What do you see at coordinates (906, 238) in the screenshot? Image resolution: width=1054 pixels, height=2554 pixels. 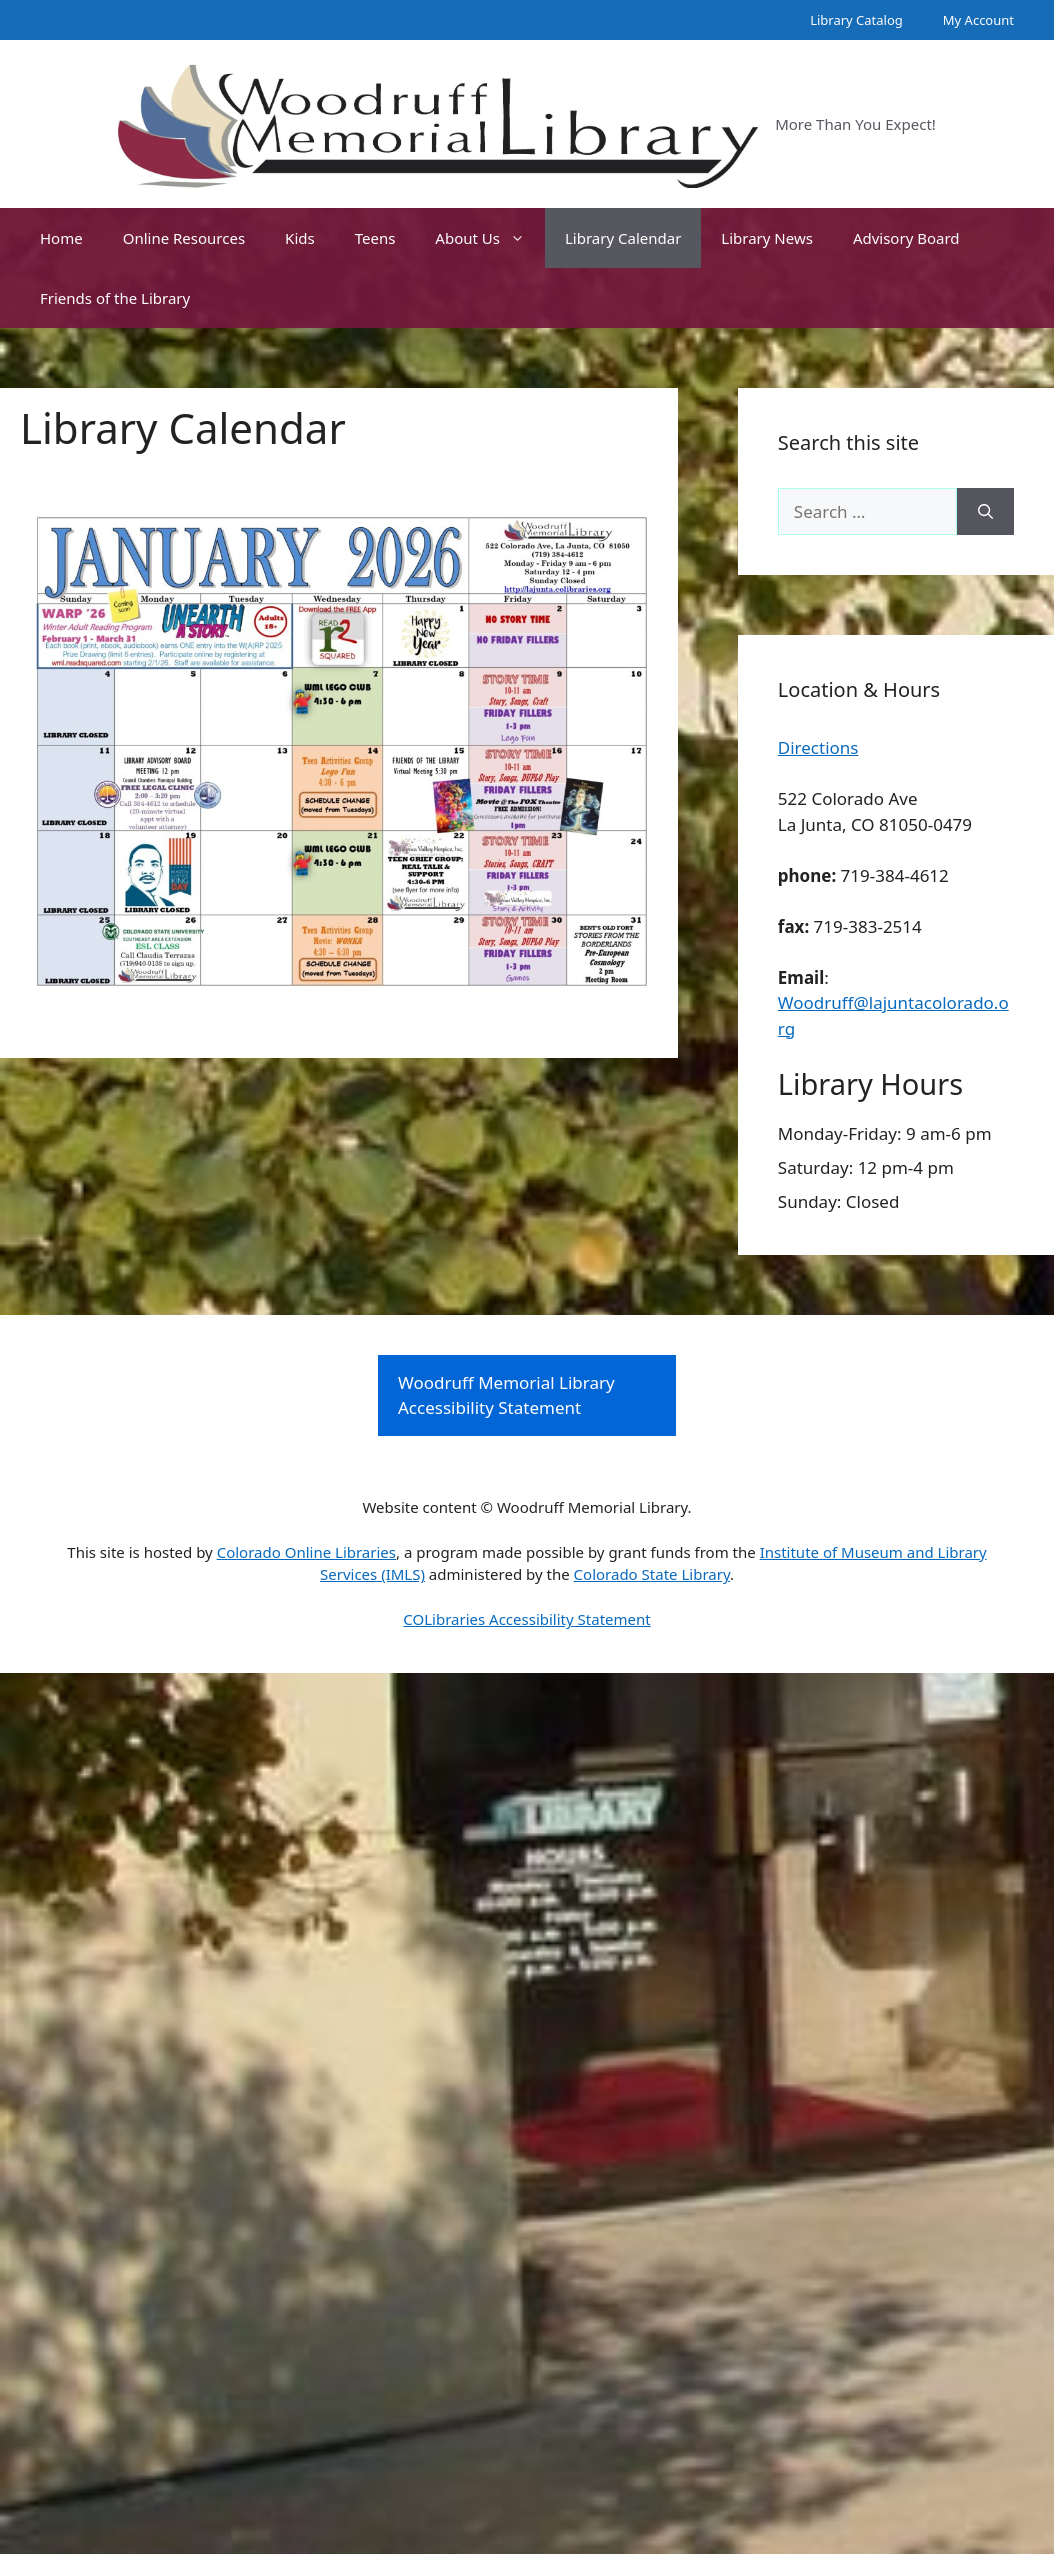 I see `Advisory Board` at bounding box center [906, 238].